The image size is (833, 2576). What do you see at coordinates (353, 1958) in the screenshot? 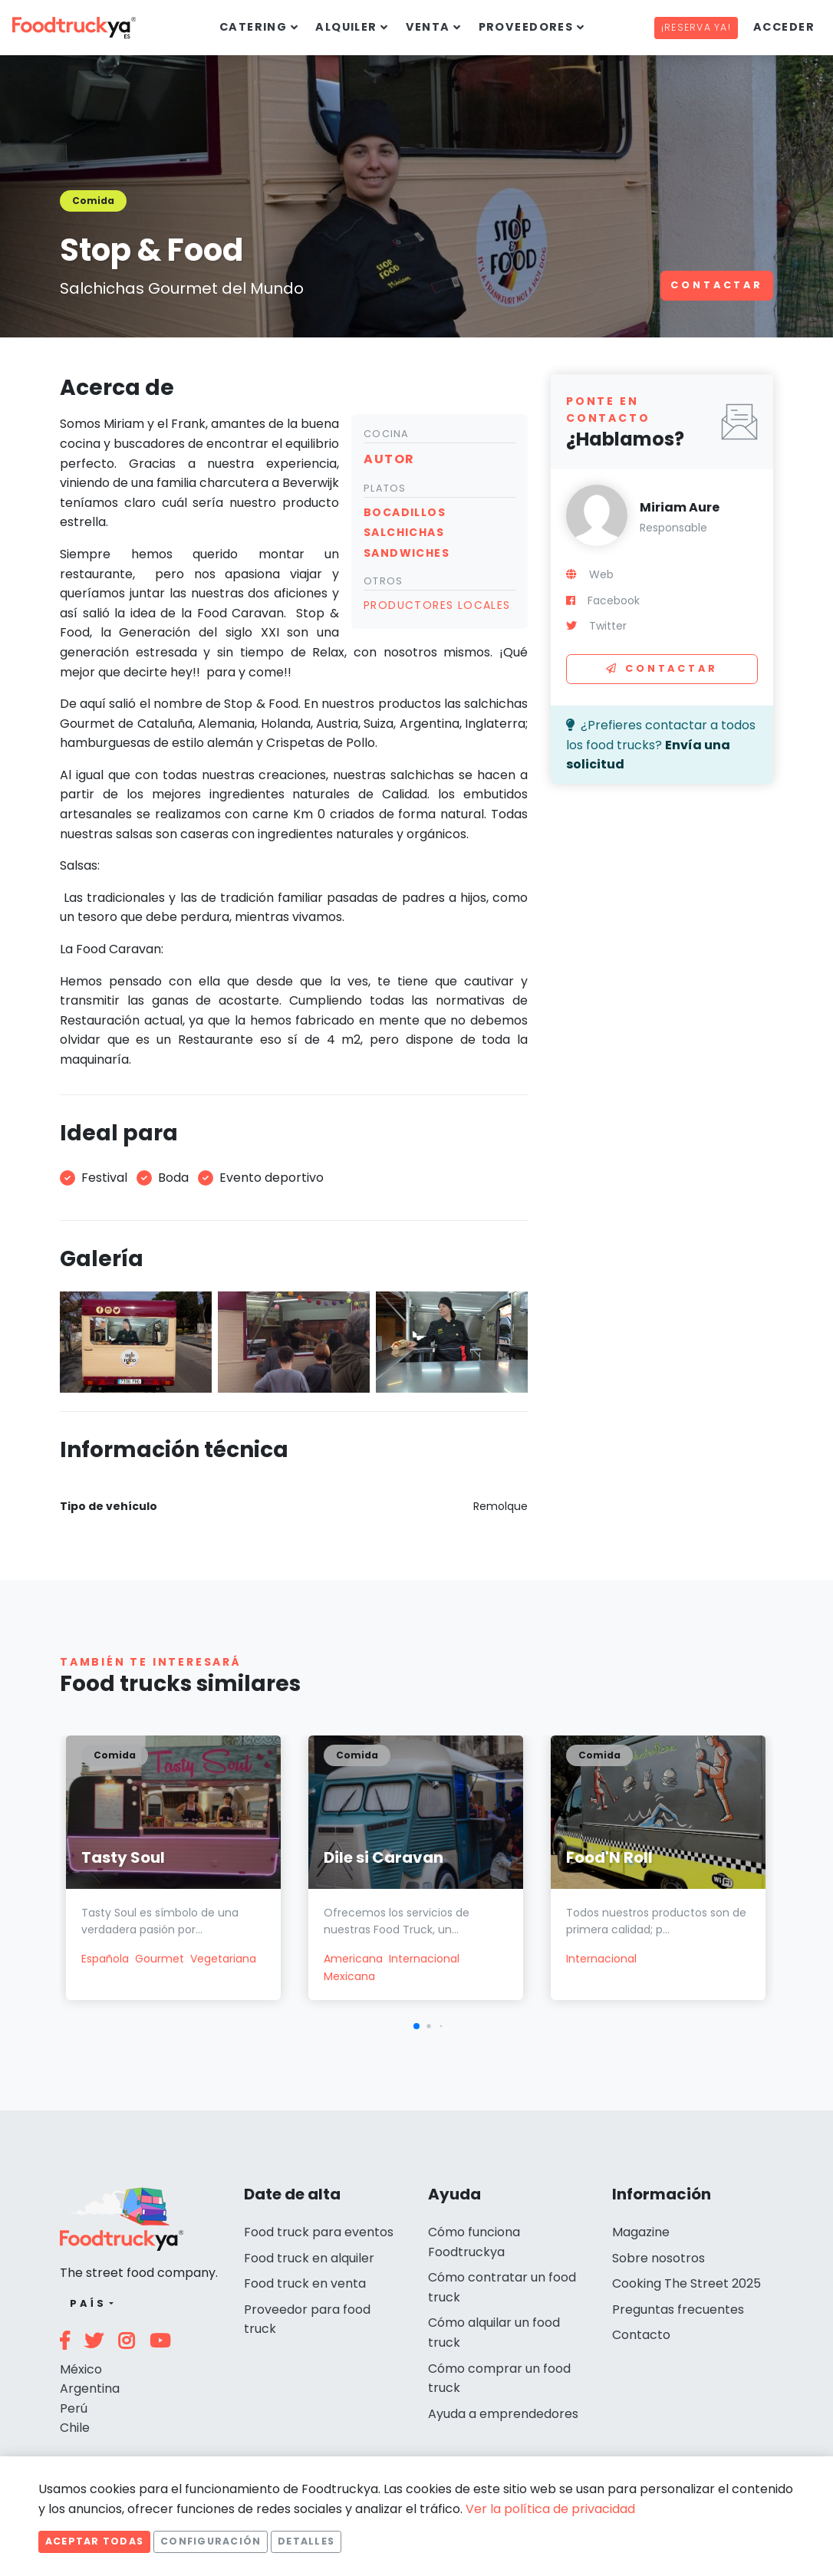
I see `Americana` at bounding box center [353, 1958].